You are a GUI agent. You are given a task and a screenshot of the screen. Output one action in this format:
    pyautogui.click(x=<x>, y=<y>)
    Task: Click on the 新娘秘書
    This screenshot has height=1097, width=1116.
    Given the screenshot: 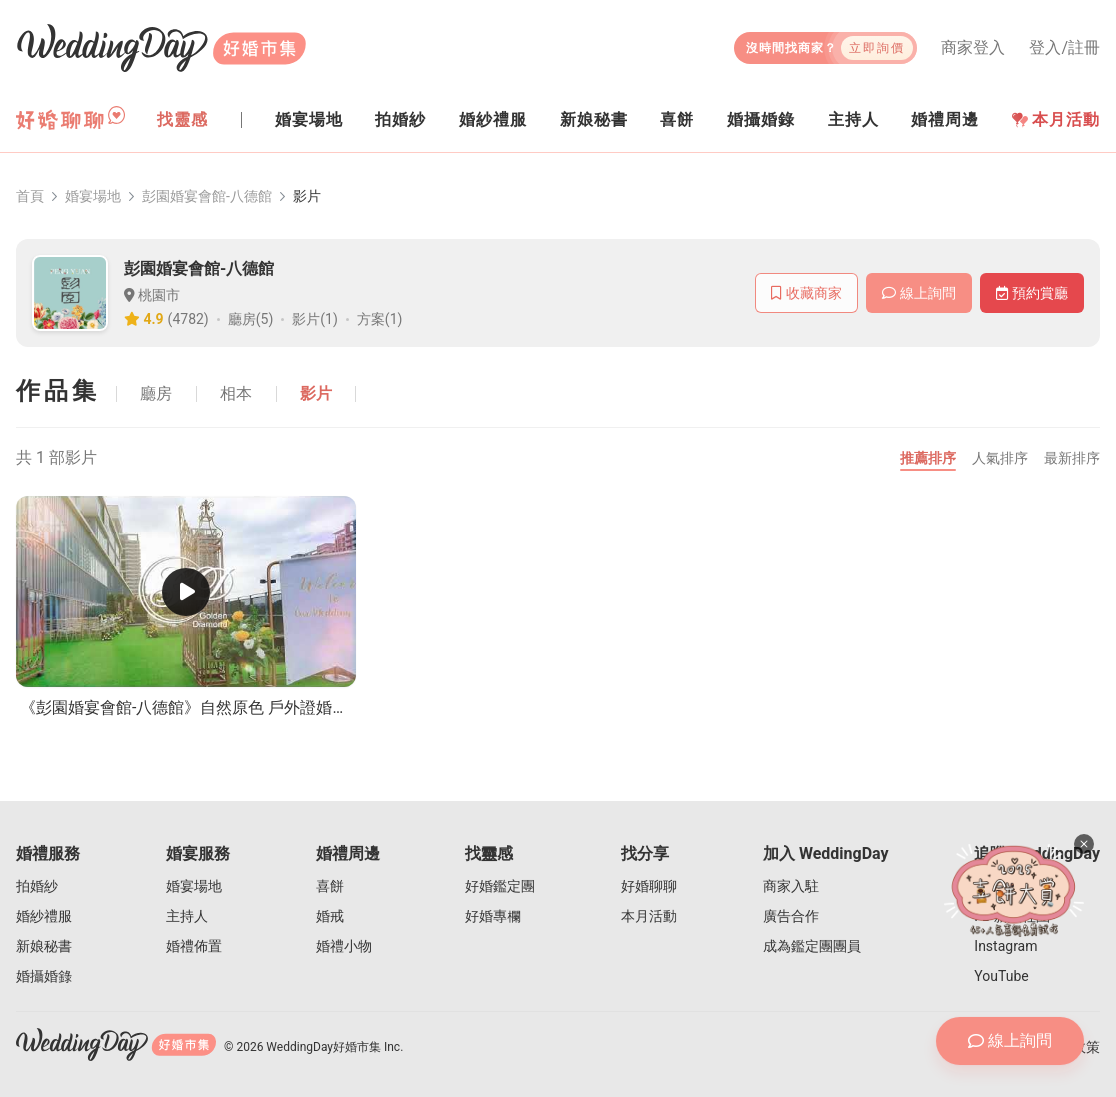 What is the action you would take?
    pyautogui.click(x=44, y=946)
    